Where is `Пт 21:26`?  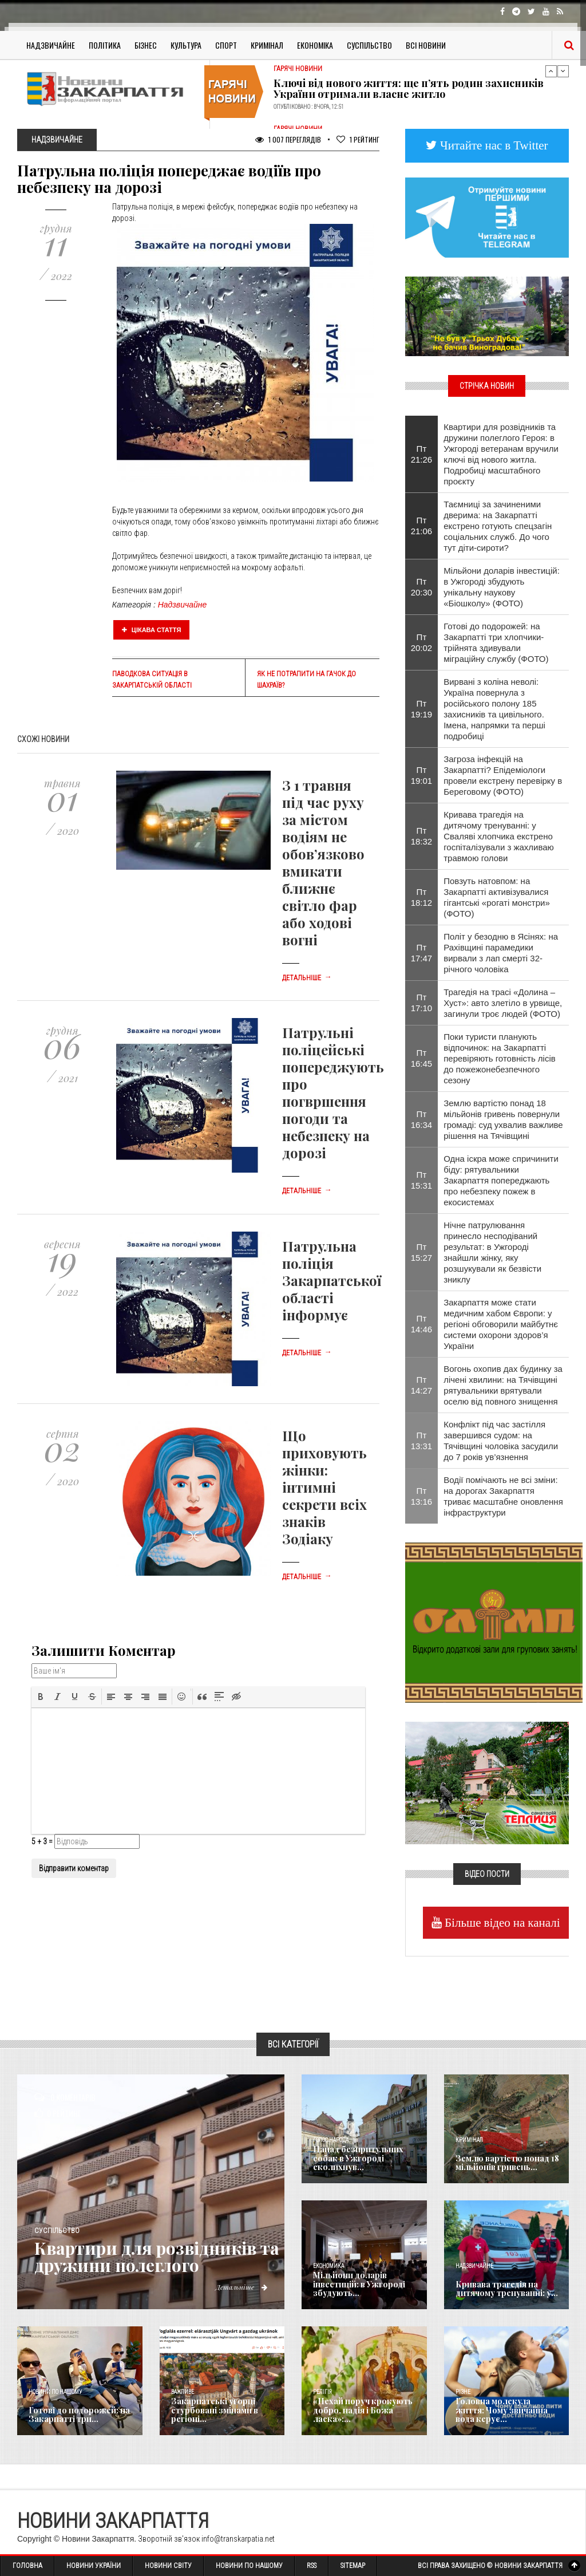 Пт 21:26 is located at coordinates (422, 454).